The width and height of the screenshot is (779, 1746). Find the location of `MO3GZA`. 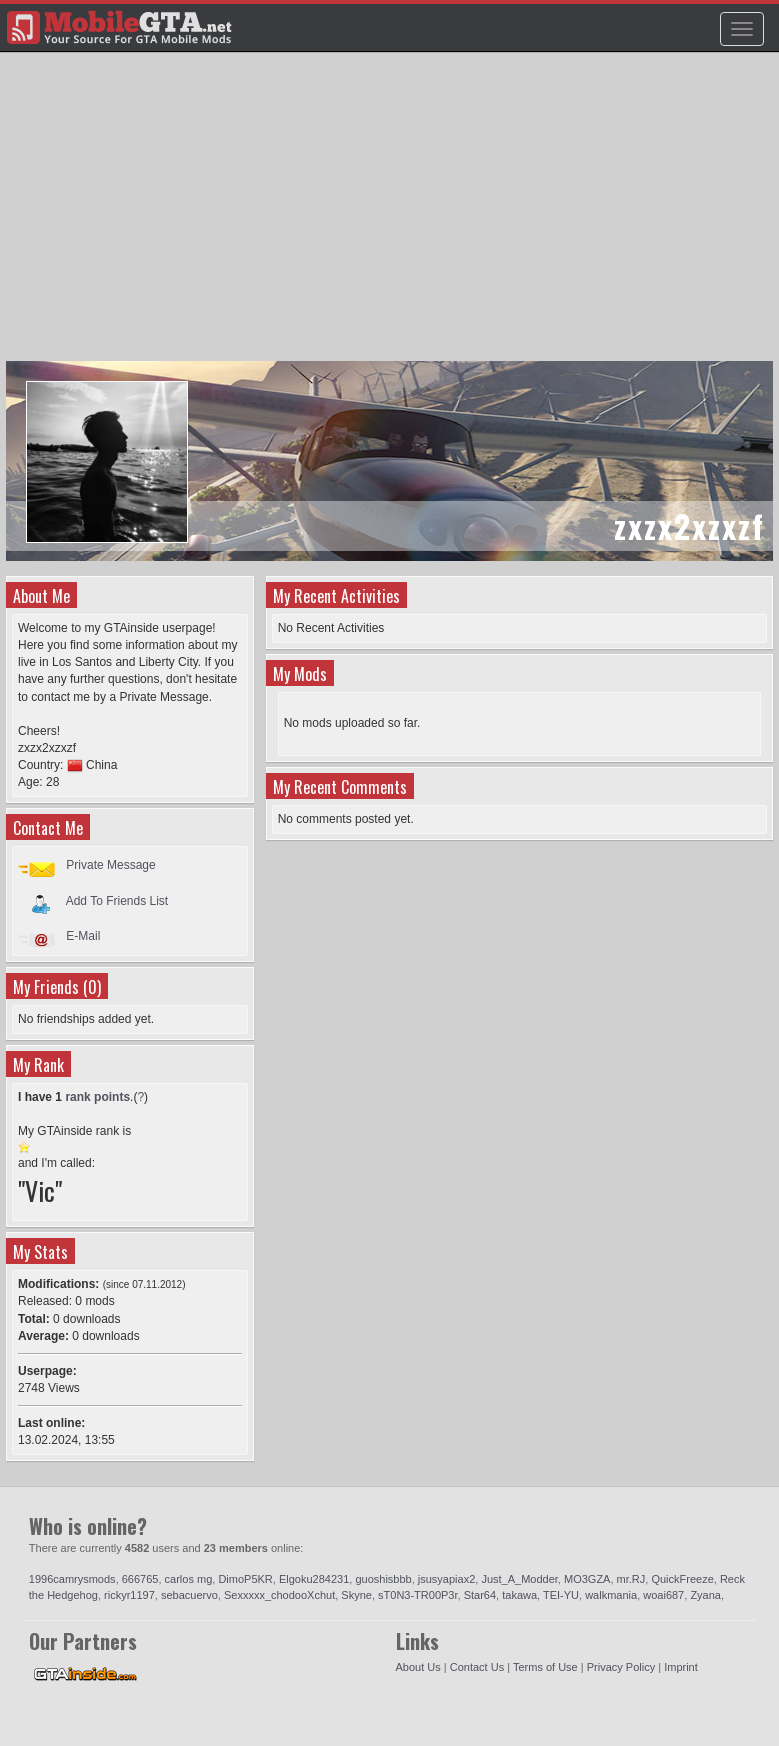

MO3GZA is located at coordinates (587, 1579).